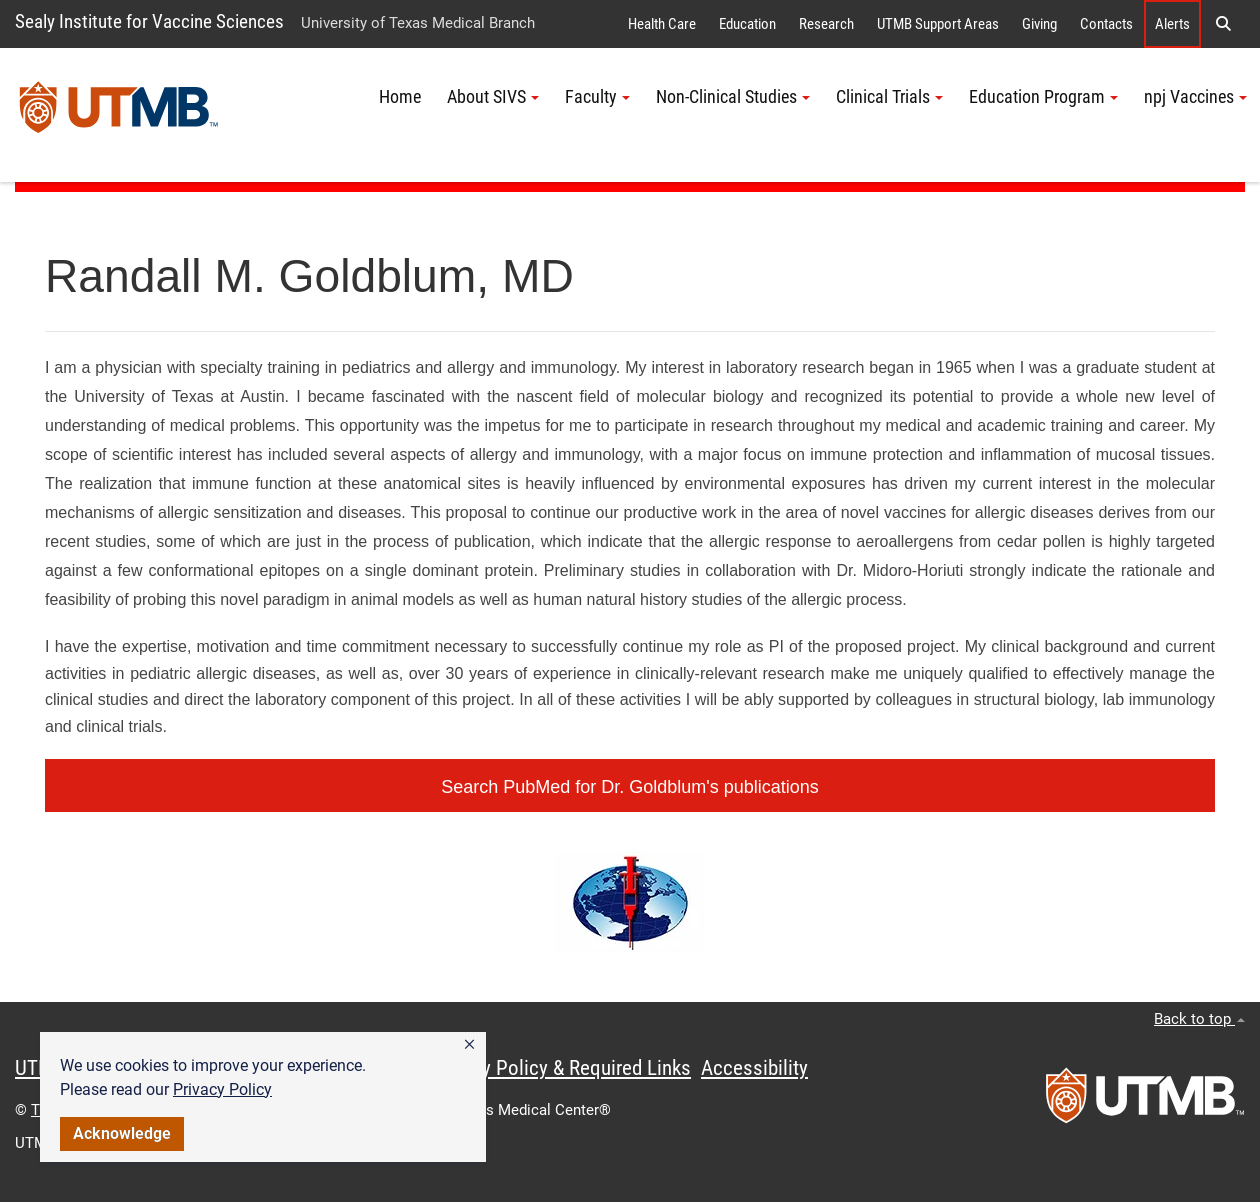 Image resolution: width=1260 pixels, height=1202 pixels. I want to click on Education Program [button], so click(1043, 97).